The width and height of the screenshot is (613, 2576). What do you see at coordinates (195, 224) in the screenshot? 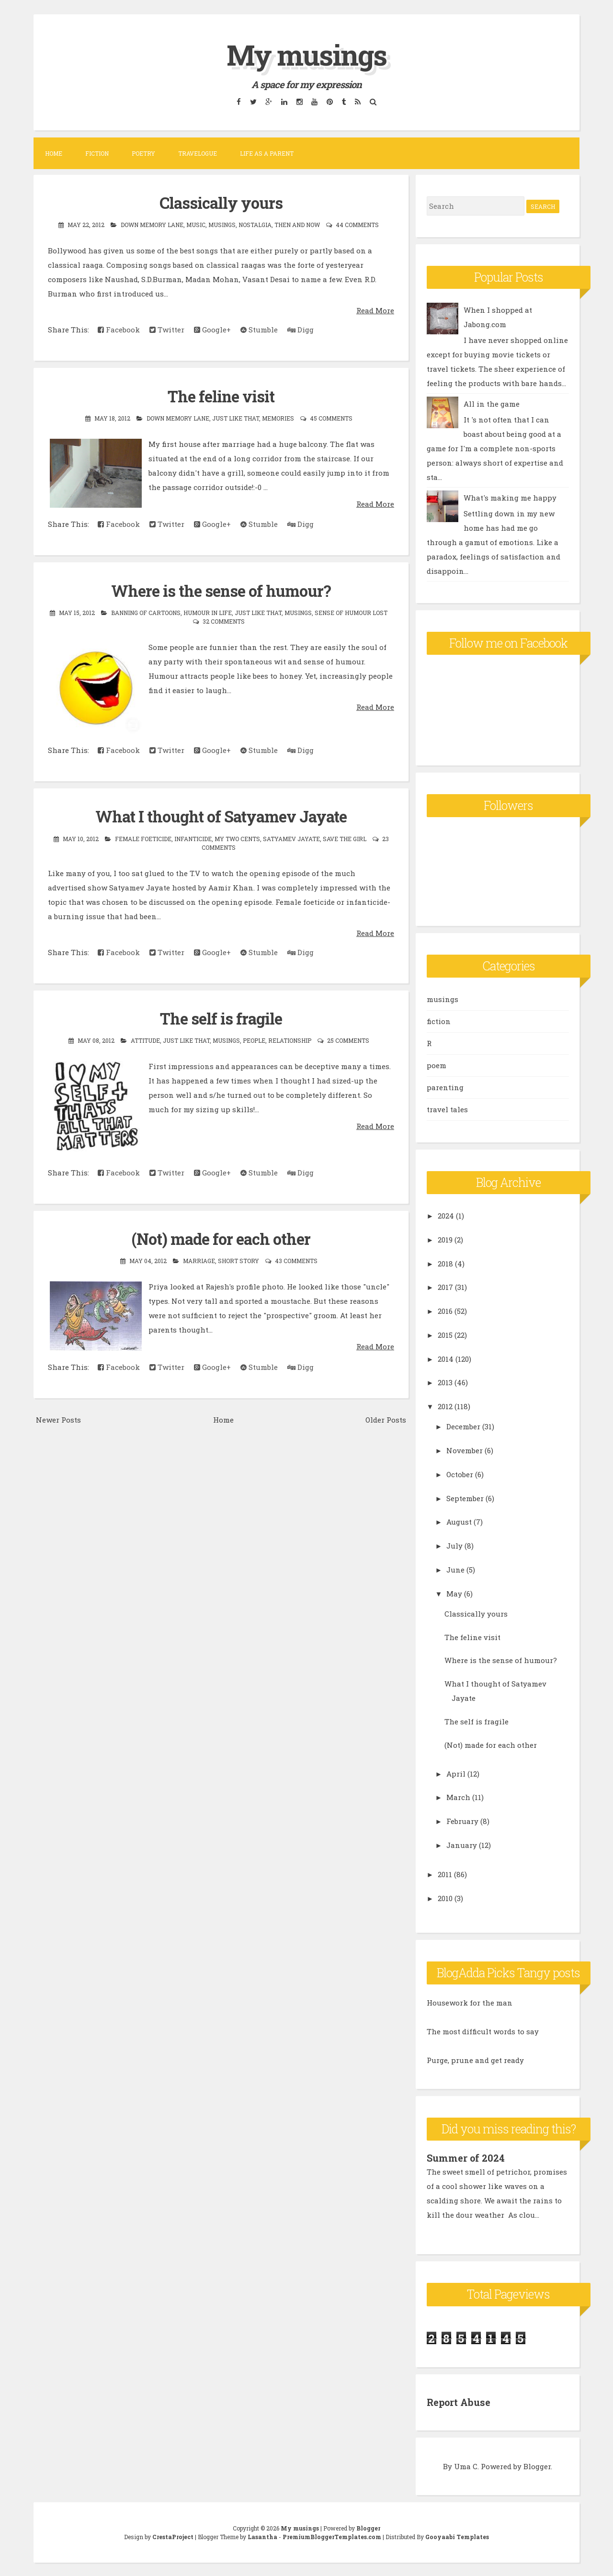
I see `music` at bounding box center [195, 224].